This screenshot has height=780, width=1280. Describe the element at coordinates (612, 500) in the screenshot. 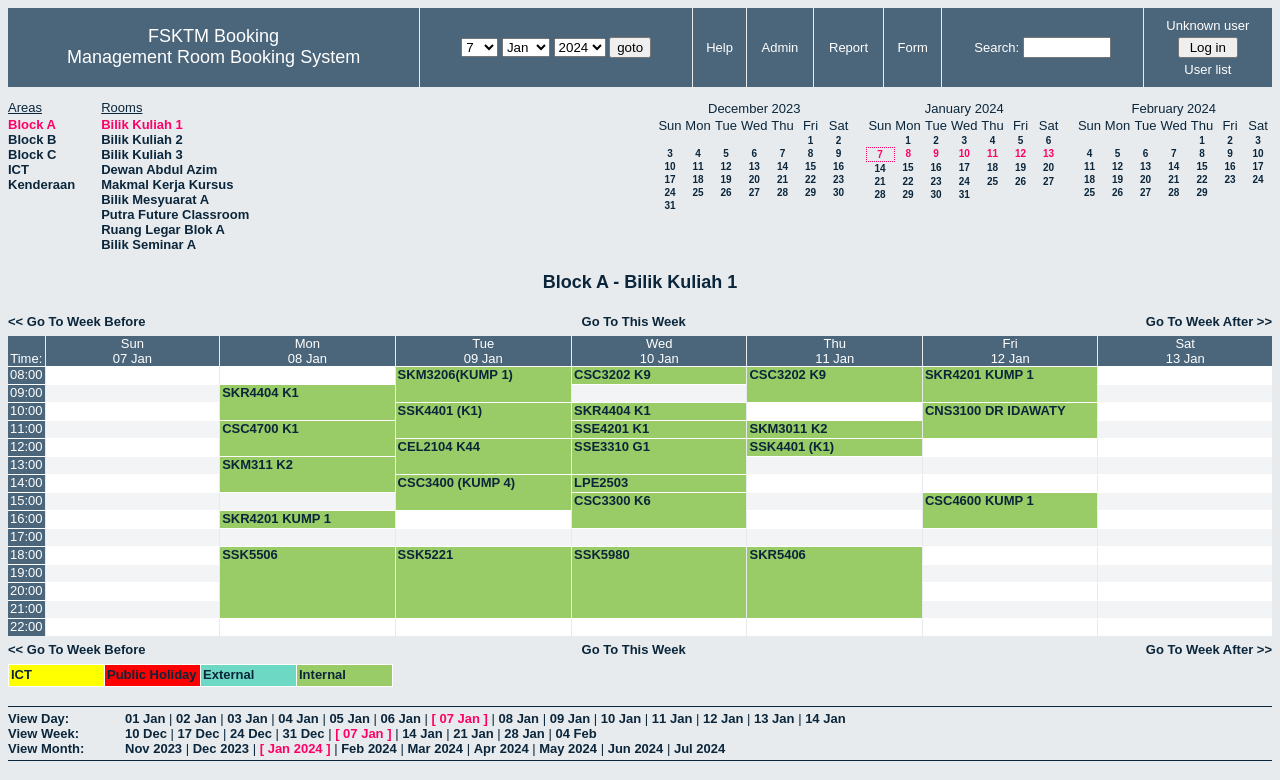

I see `CSC3300 K6` at that location.